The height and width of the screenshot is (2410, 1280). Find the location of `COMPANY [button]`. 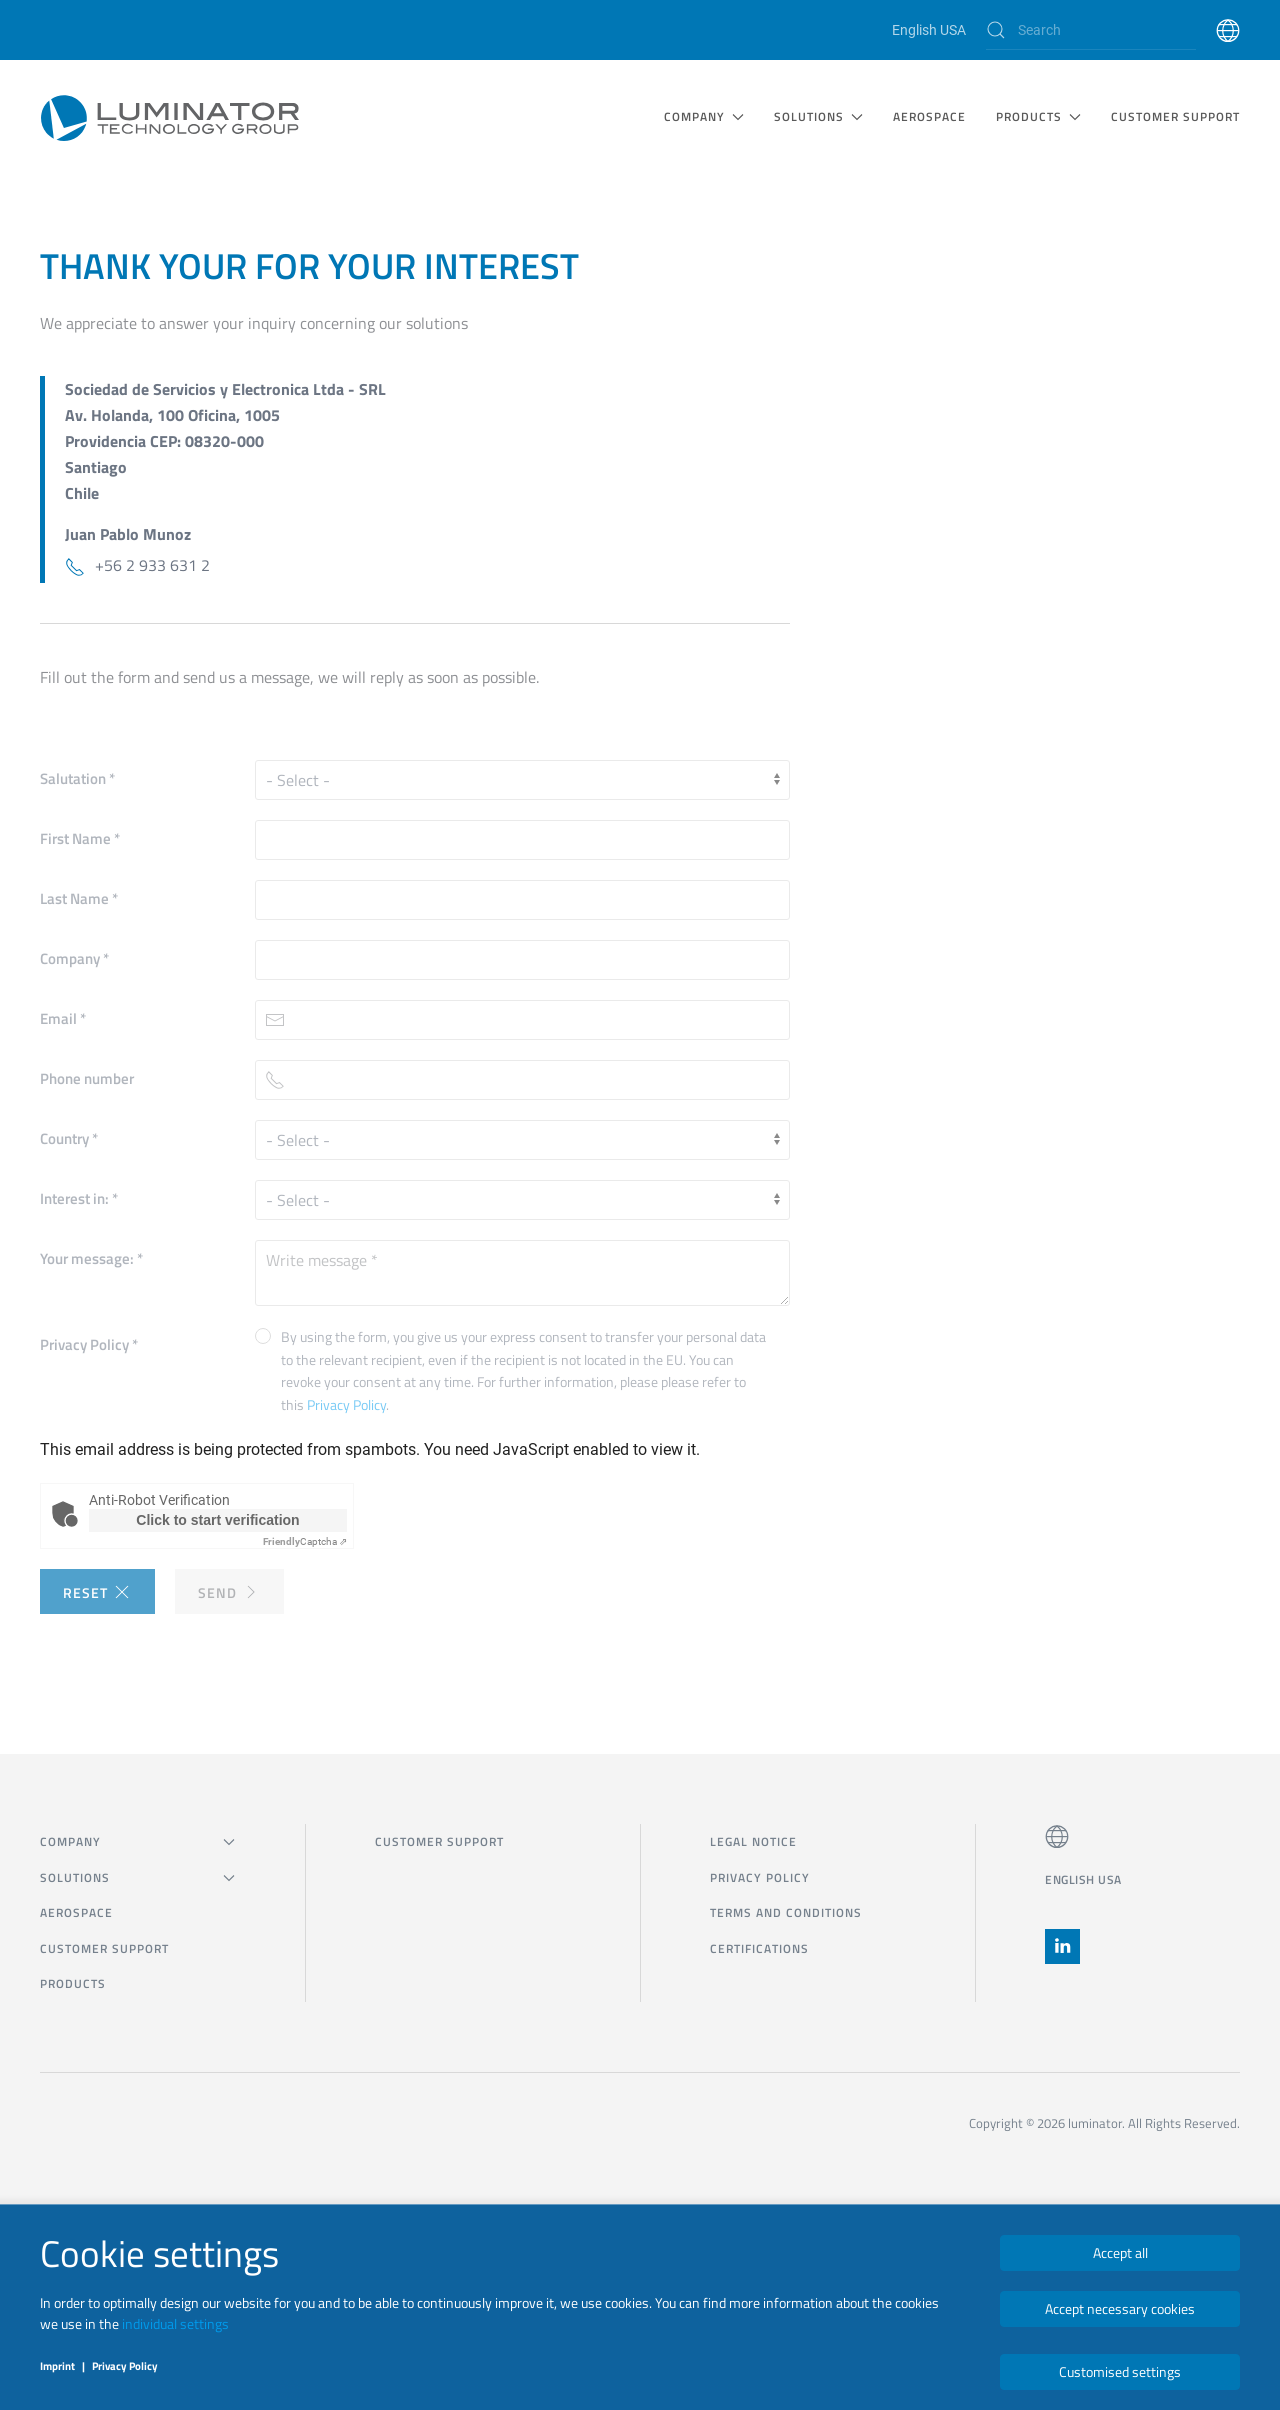

COMPANY [button] is located at coordinates (704, 116).